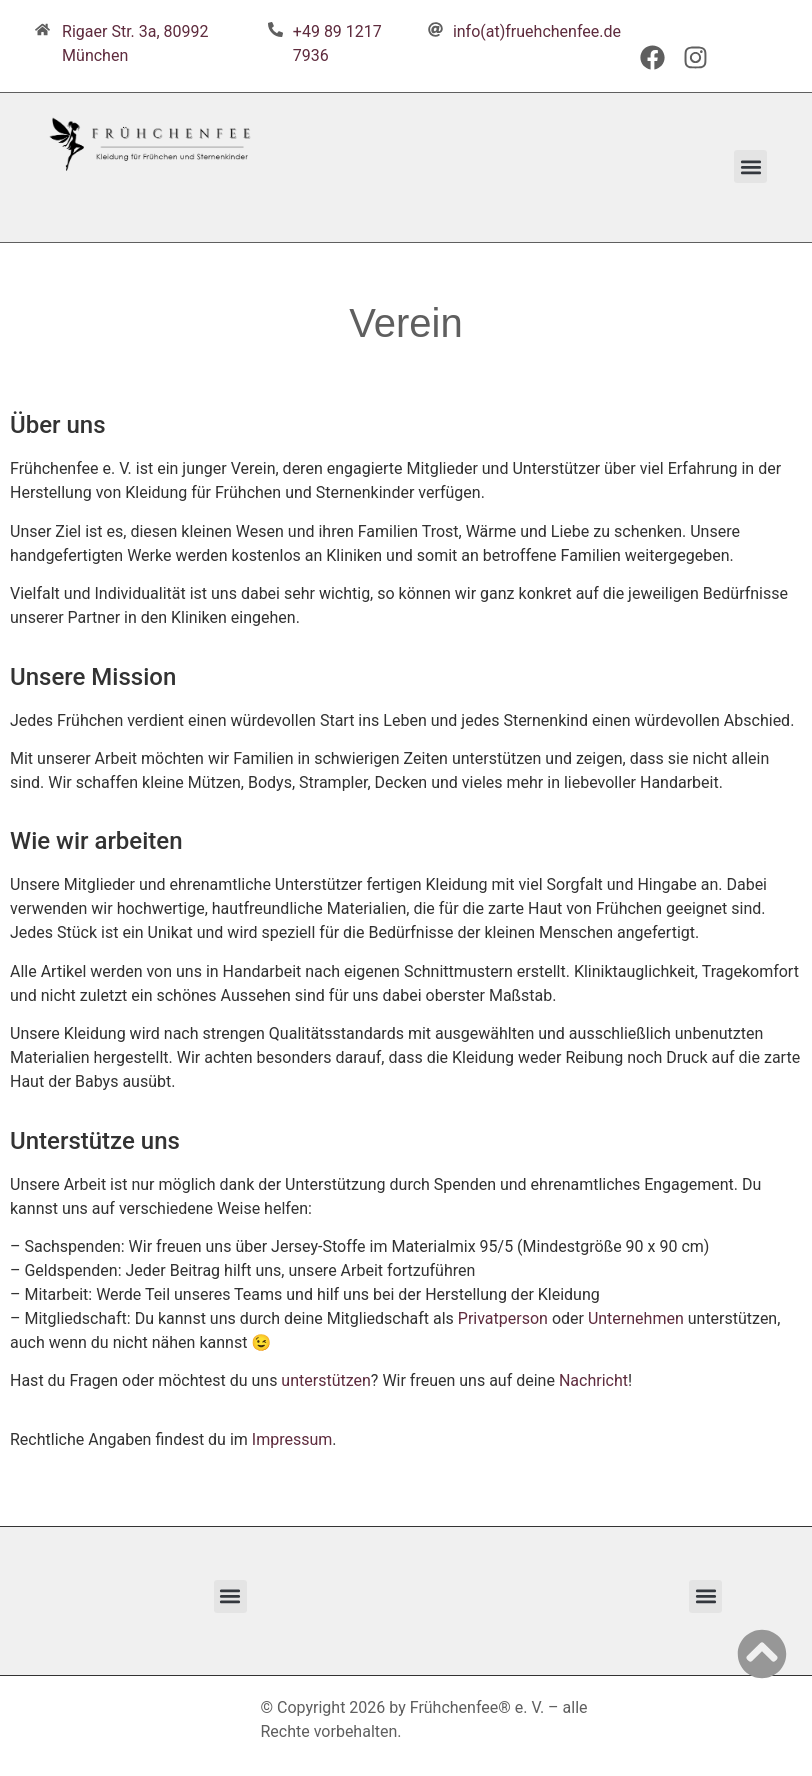  Describe the element at coordinates (750, 166) in the screenshot. I see `[button]` at that location.